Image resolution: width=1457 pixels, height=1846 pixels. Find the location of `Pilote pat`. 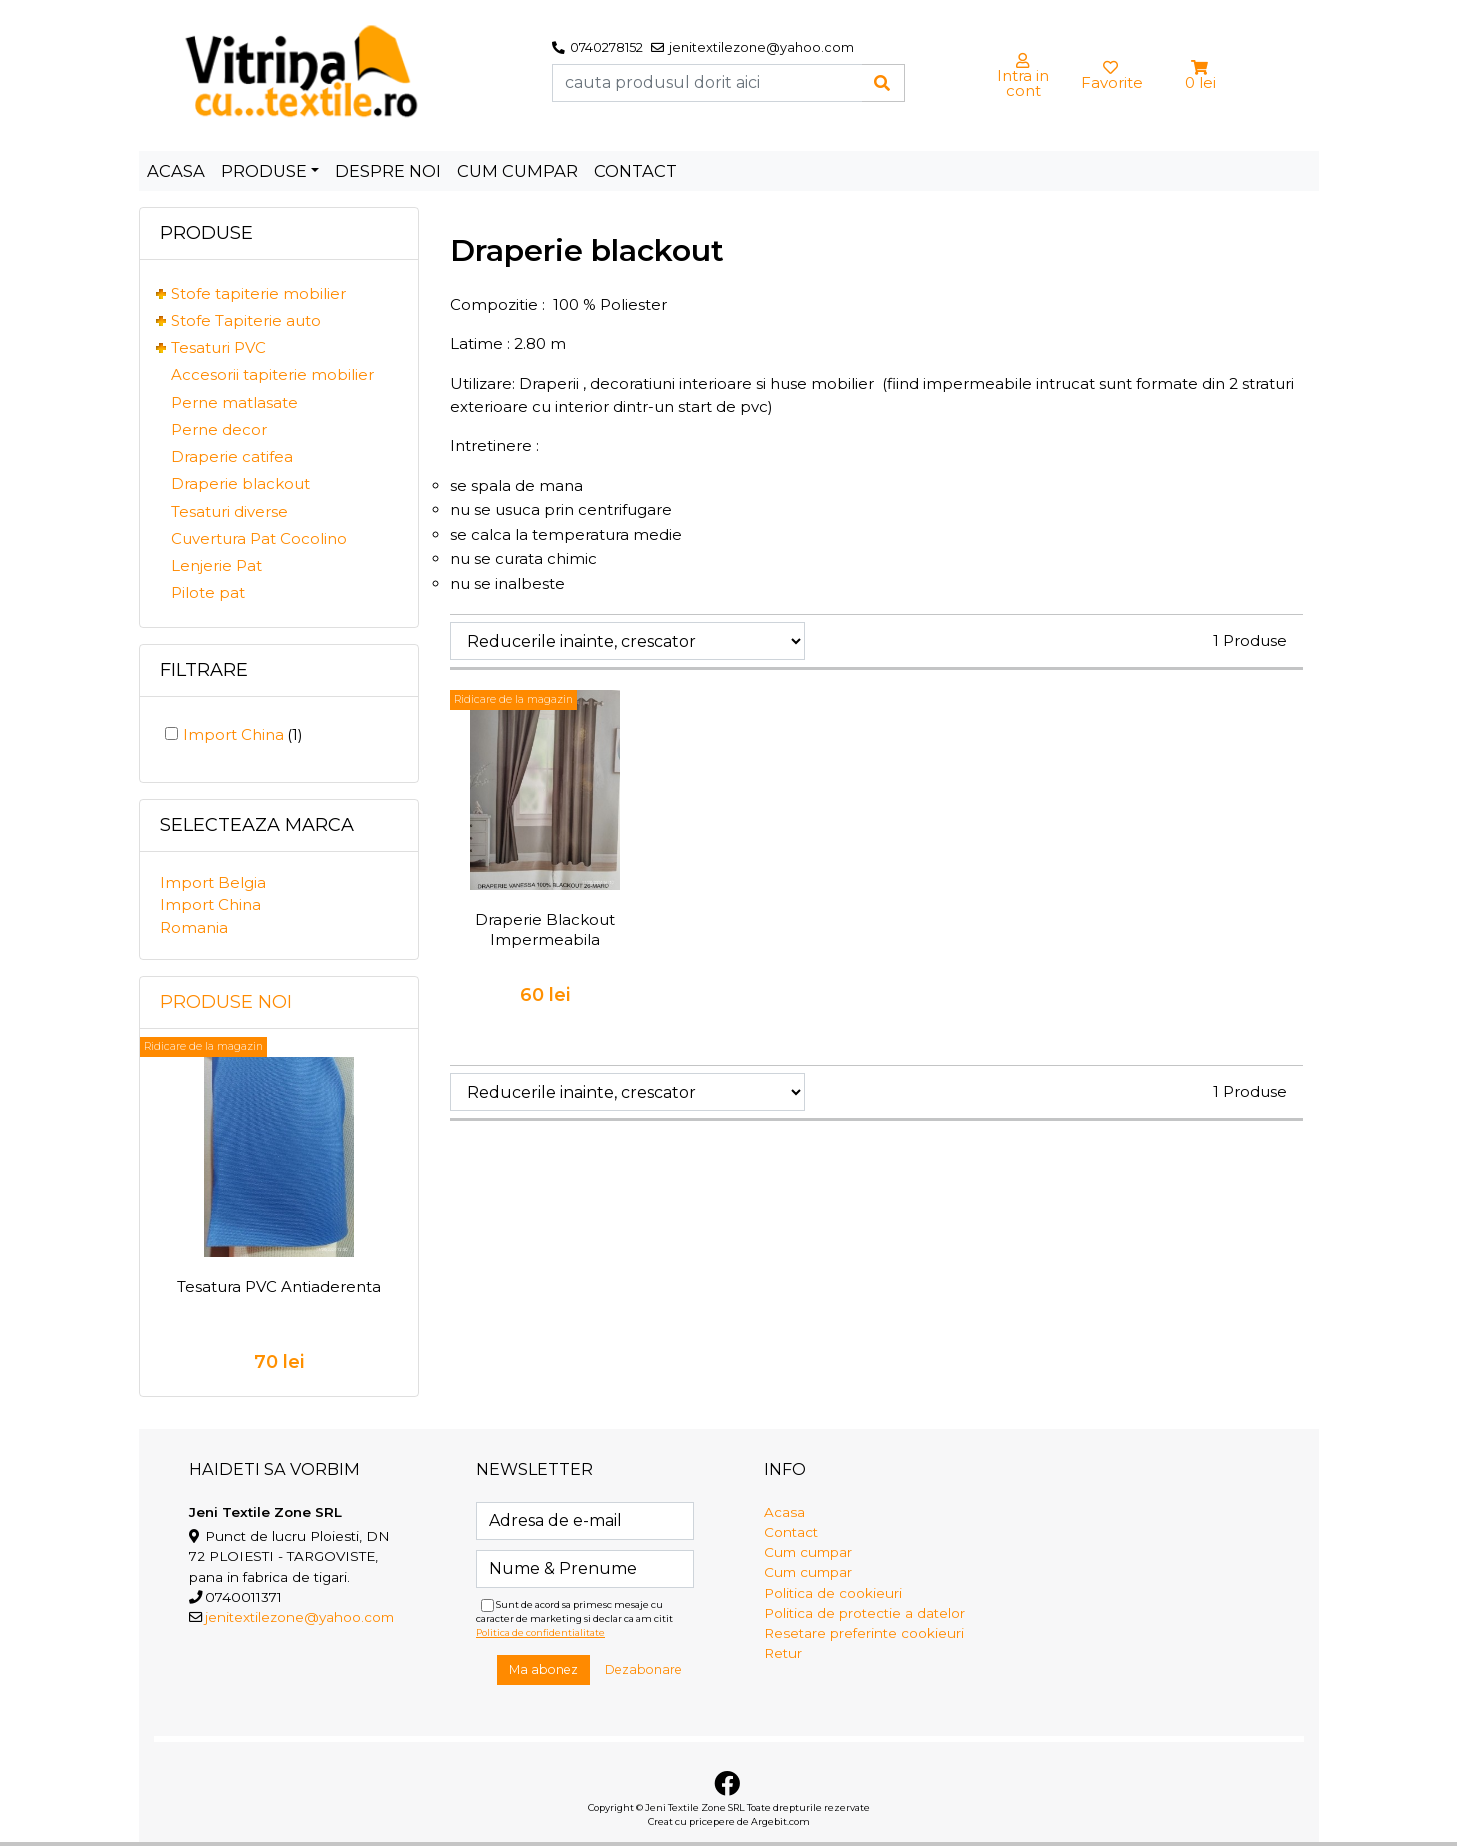

Pilote pat is located at coordinates (208, 592).